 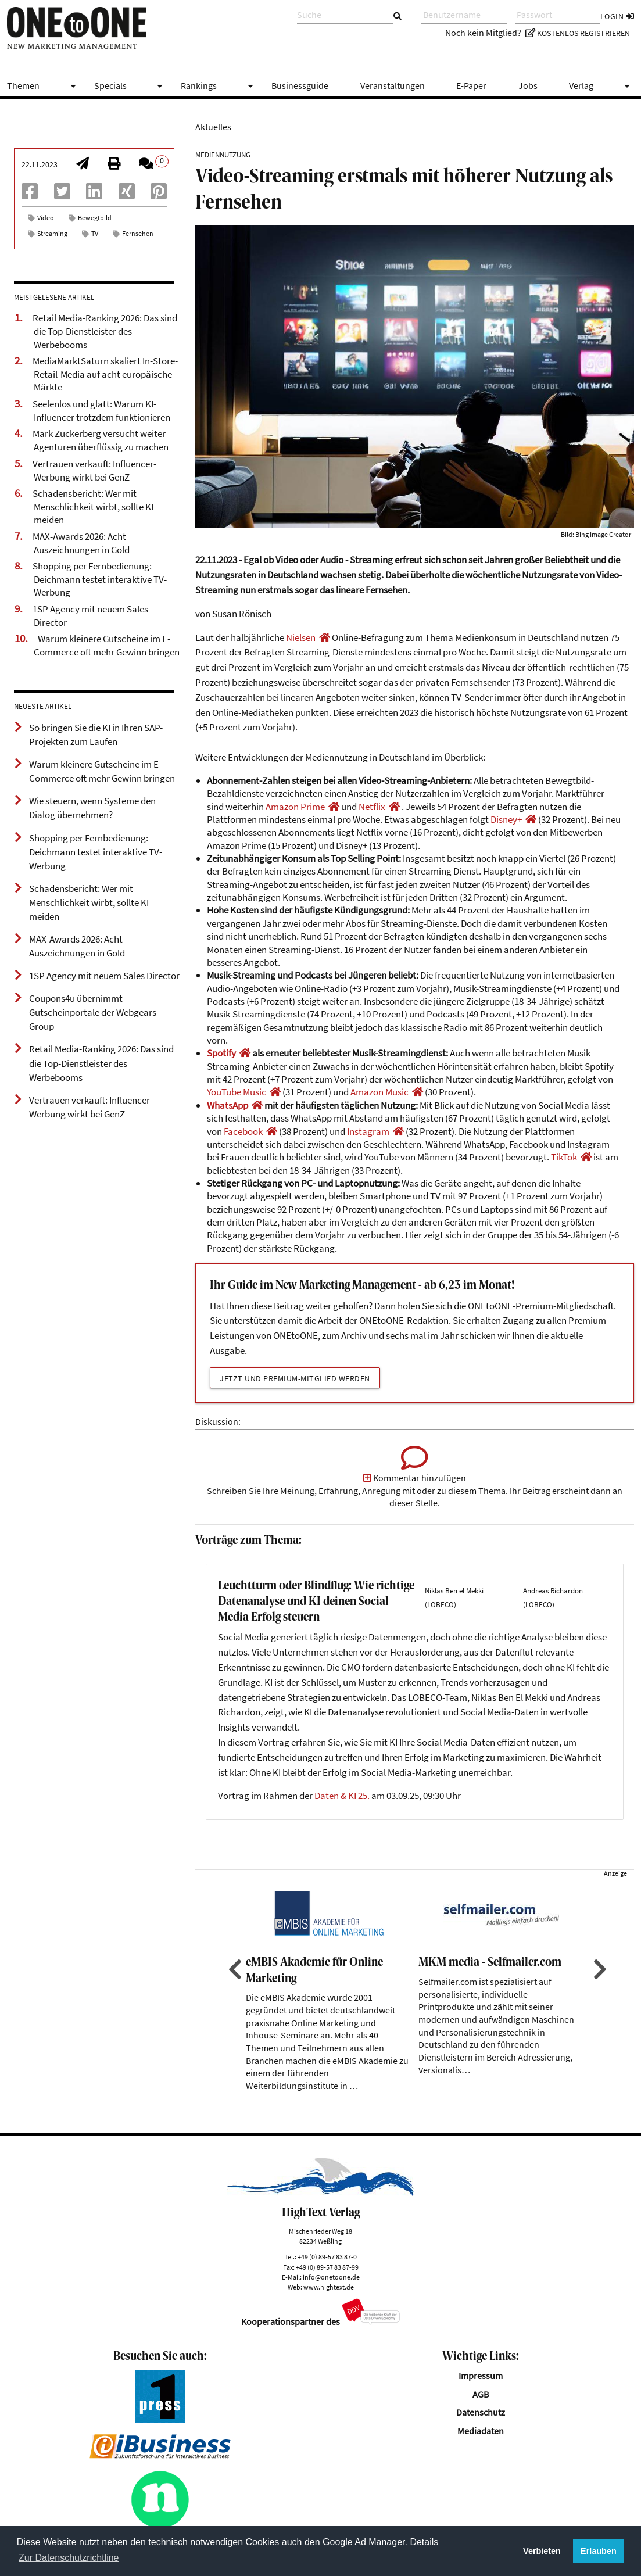 What do you see at coordinates (599, 2551) in the screenshot?
I see `Erlauben [button]` at bounding box center [599, 2551].